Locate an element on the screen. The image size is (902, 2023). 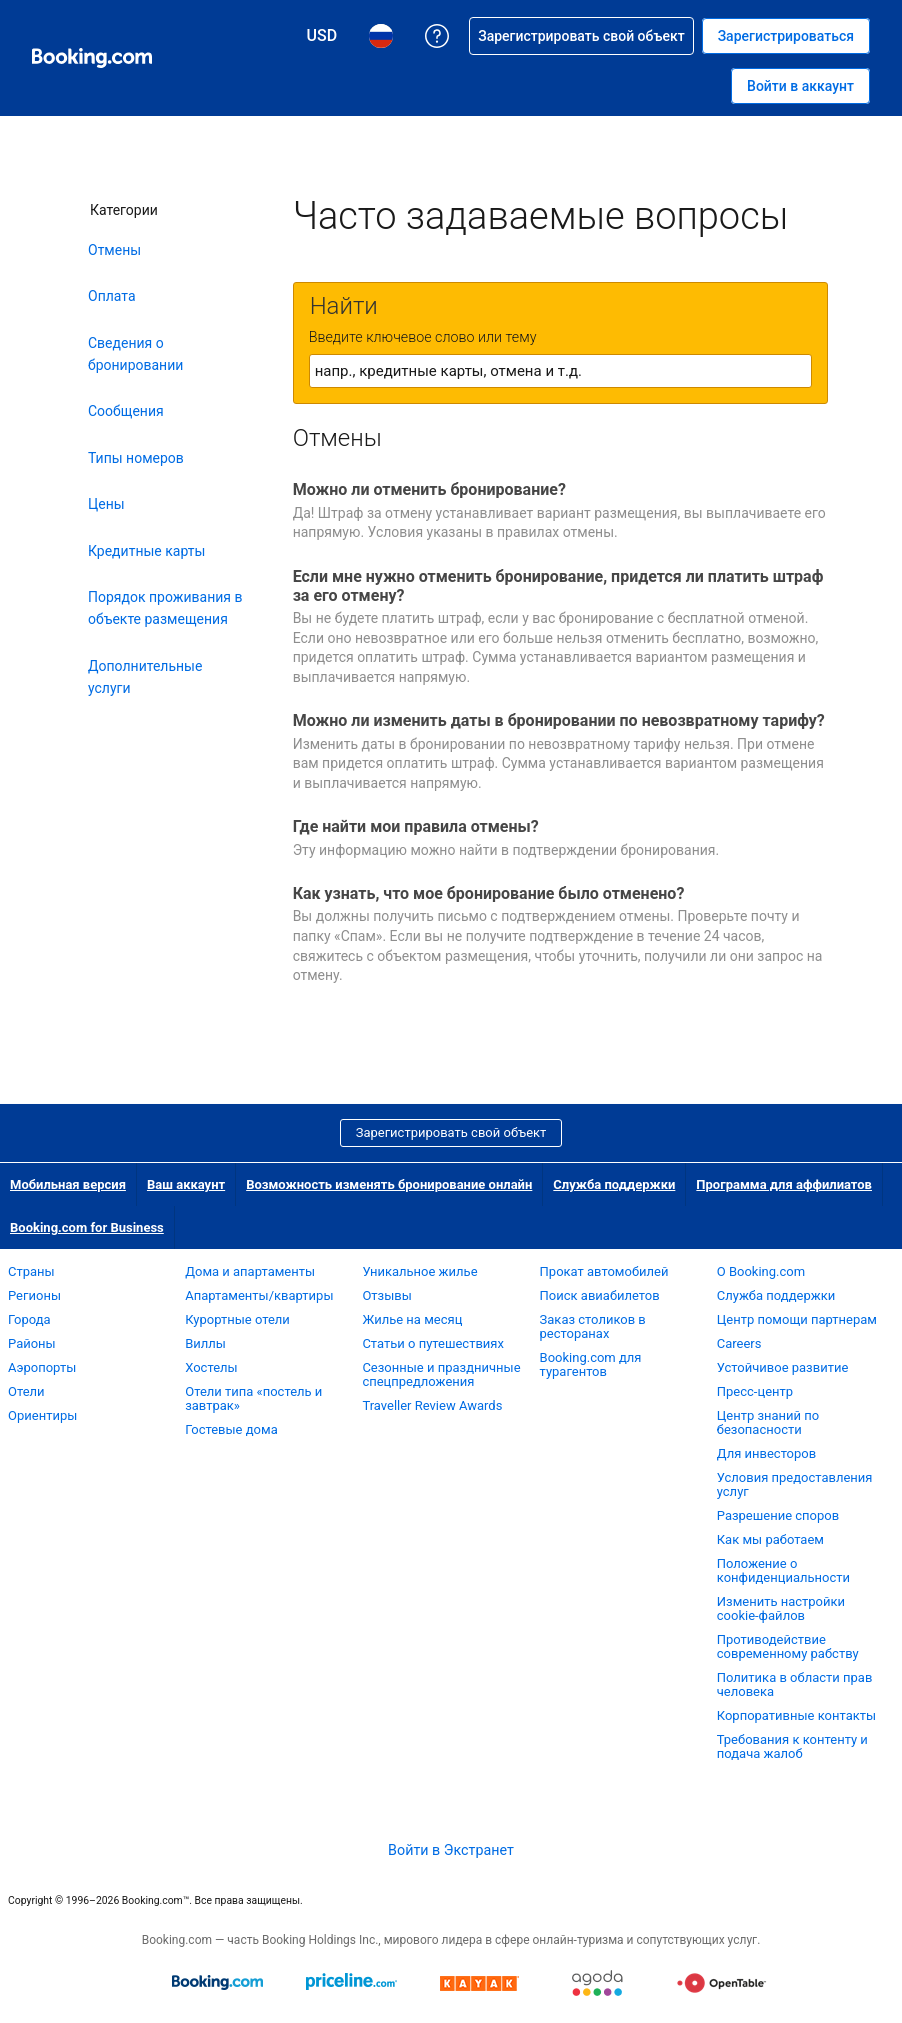
Политика в области прав человека is located at coordinates (795, 1684).